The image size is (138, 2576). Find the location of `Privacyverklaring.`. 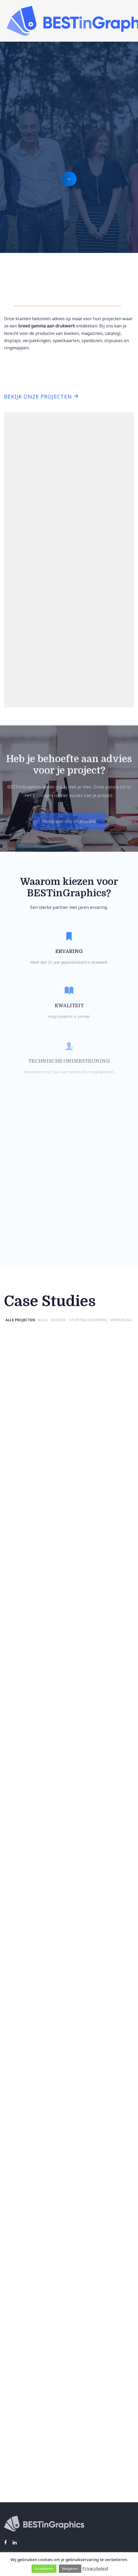

Privacyverklaring. is located at coordinates (110, 2403).